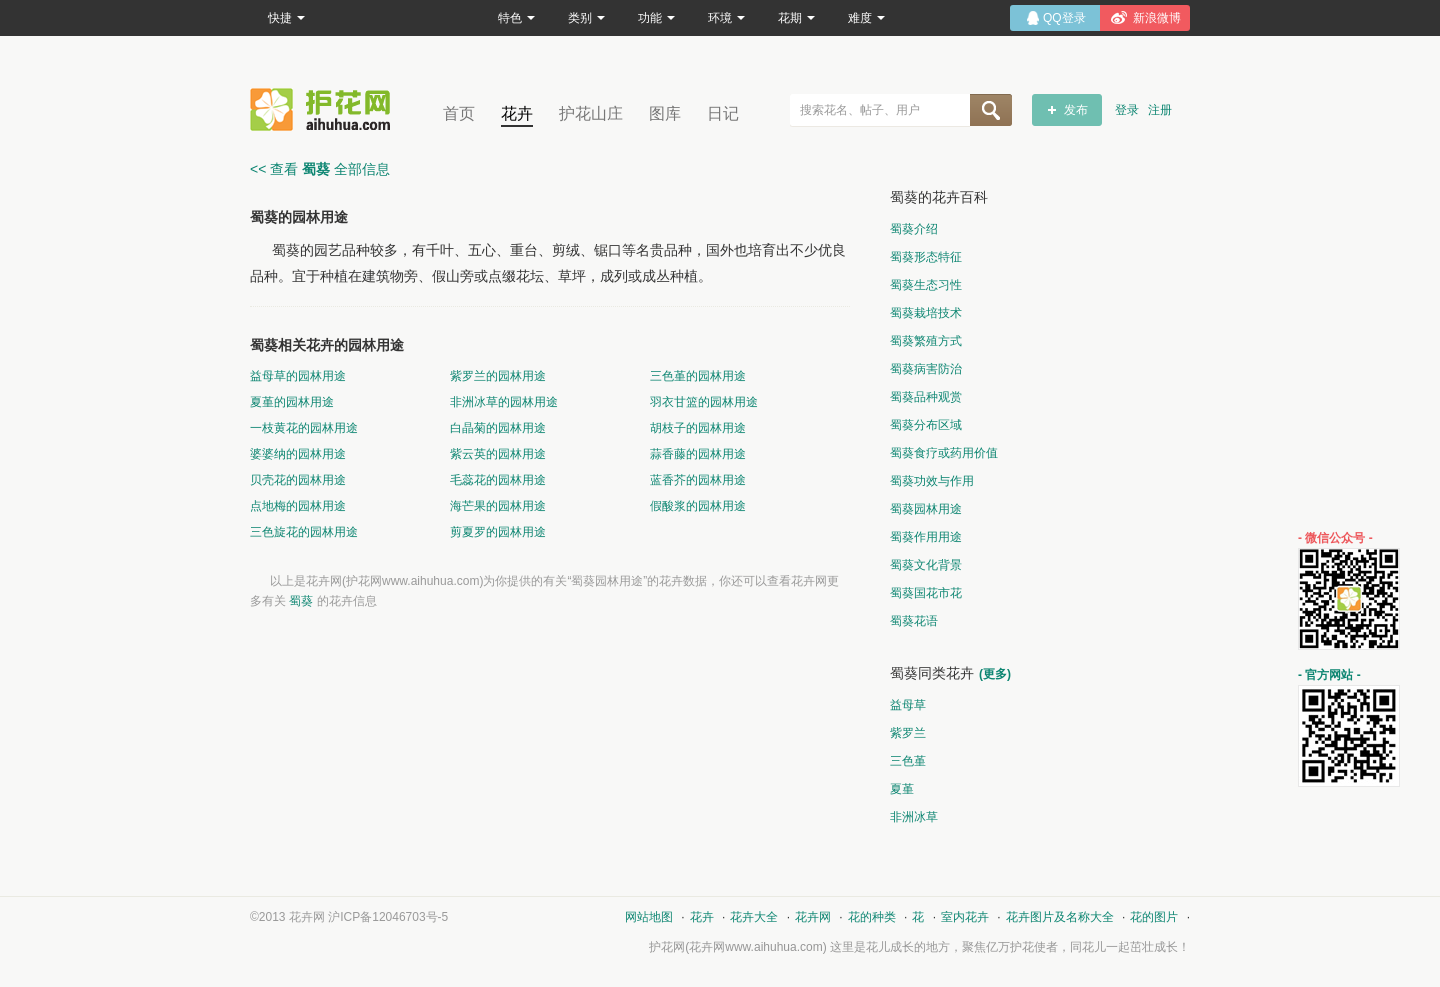  What do you see at coordinates (292, 402) in the screenshot?
I see `夏堇的园林用途` at bounding box center [292, 402].